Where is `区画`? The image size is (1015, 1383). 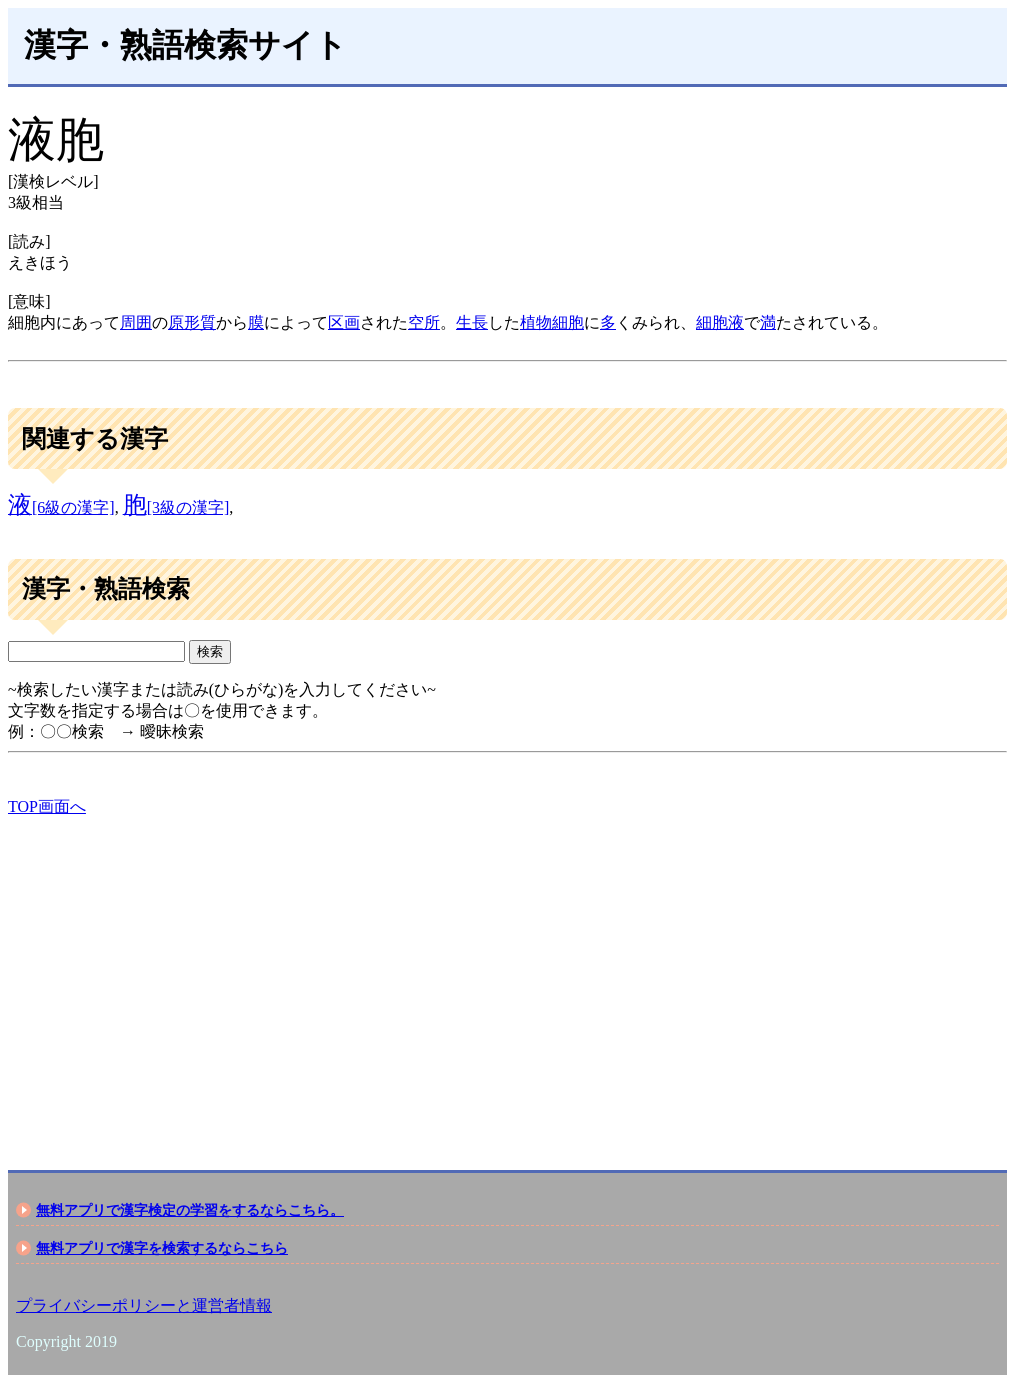
区画 is located at coordinates (344, 322).